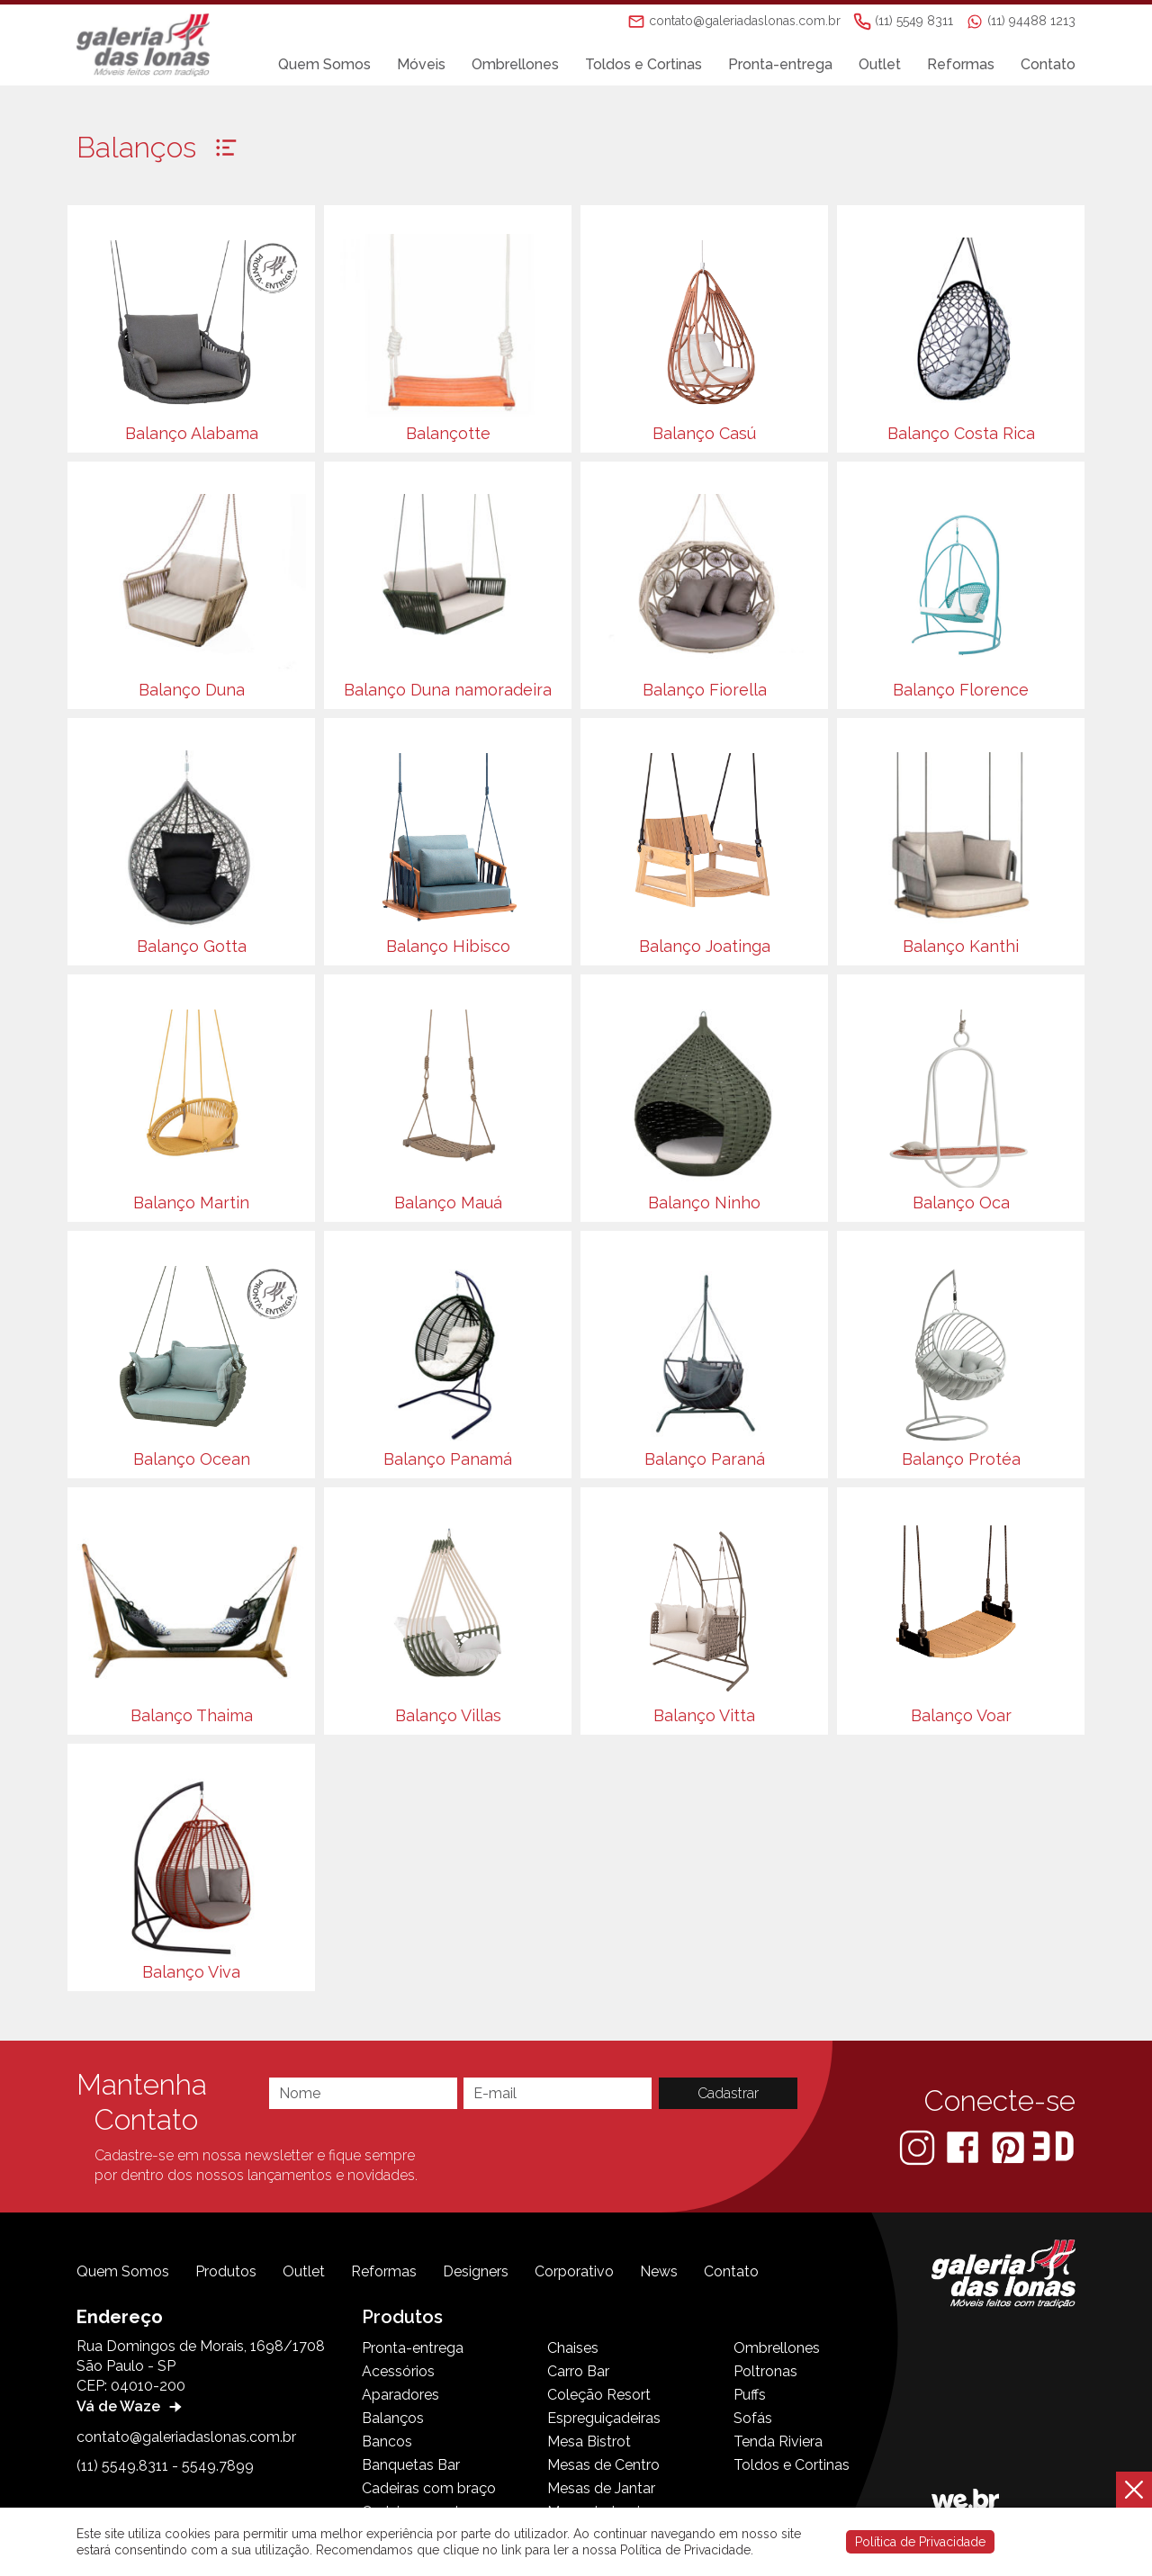  What do you see at coordinates (604, 2418) in the screenshot?
I see `Espreguiçadeiras` at bounding box center [604, 2418].